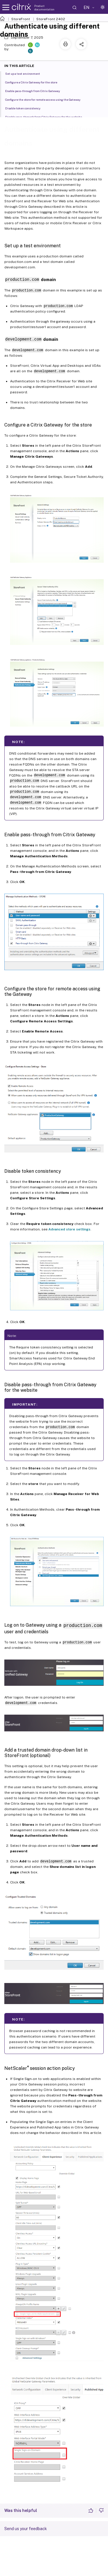  What do you see at coordinates (46, 117) in the screenshot?
I see `Disable pass-through from Citrix Gateway for the website` at bounding box center [46, 117].